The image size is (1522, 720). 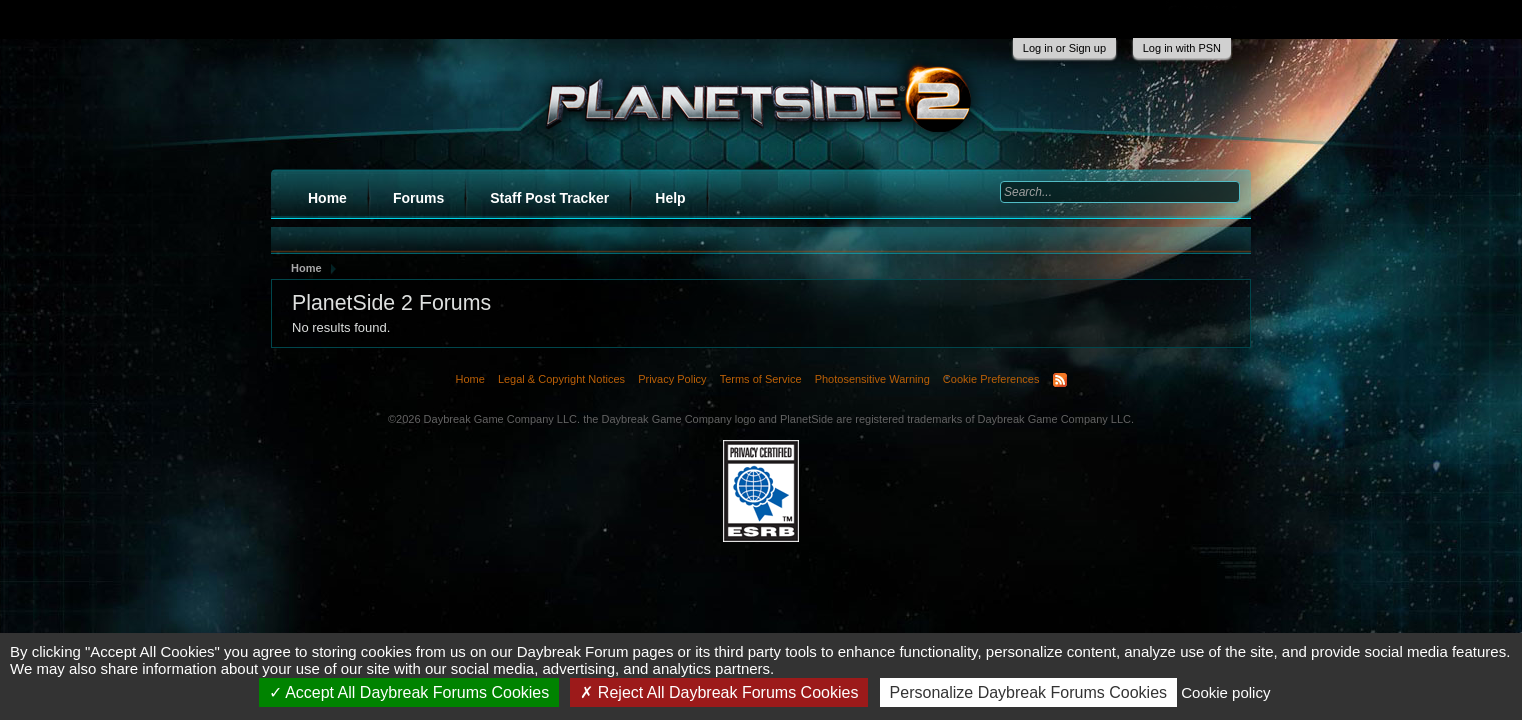 I want to click on Help, so click(x=670, y=198).